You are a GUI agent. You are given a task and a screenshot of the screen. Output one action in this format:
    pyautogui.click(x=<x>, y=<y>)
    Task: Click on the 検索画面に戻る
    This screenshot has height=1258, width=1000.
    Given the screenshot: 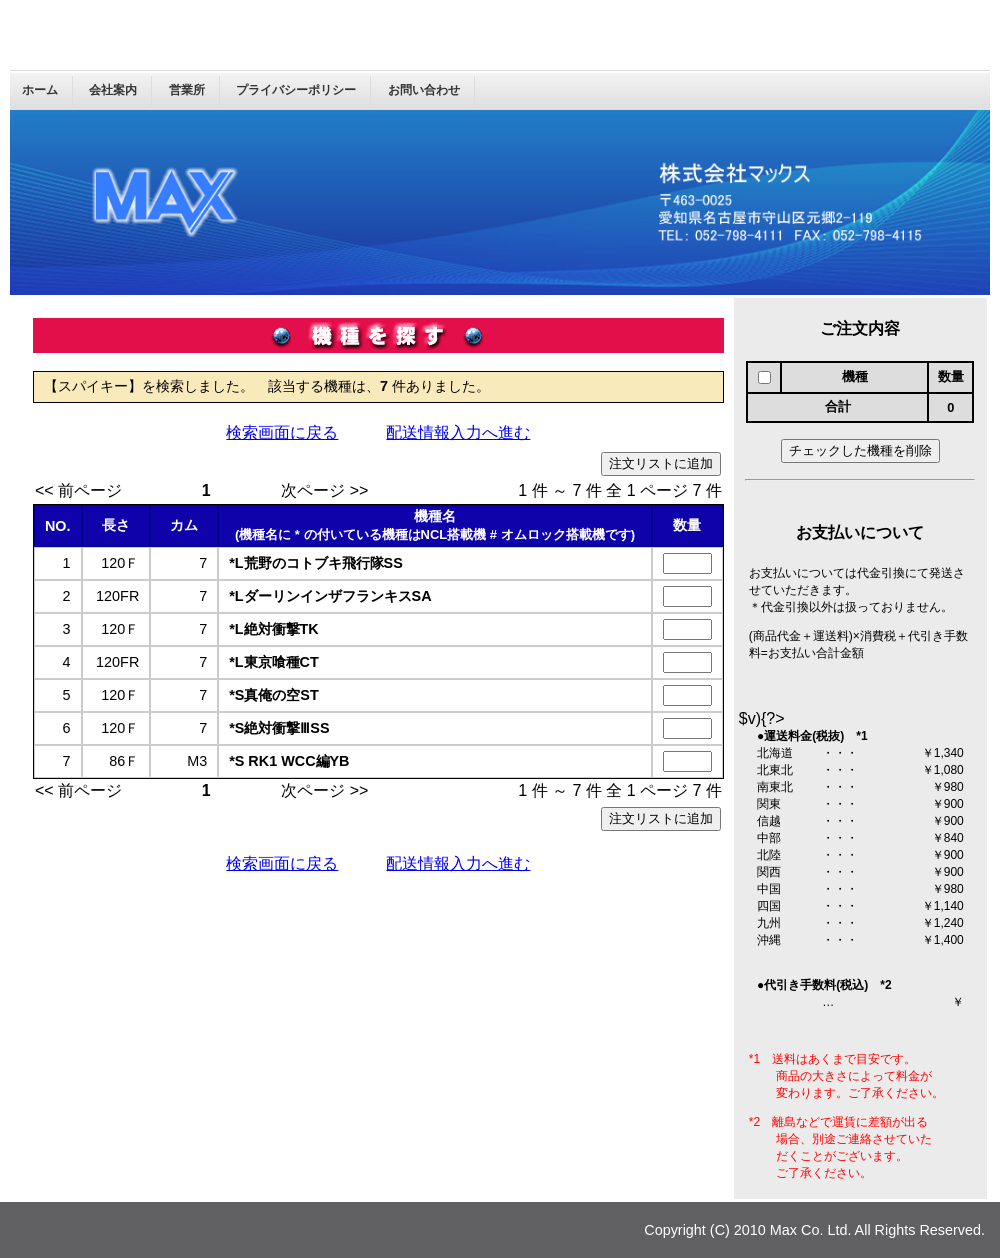 What is the action you would take?
    pyautogui.click(x=282, y=432)
    